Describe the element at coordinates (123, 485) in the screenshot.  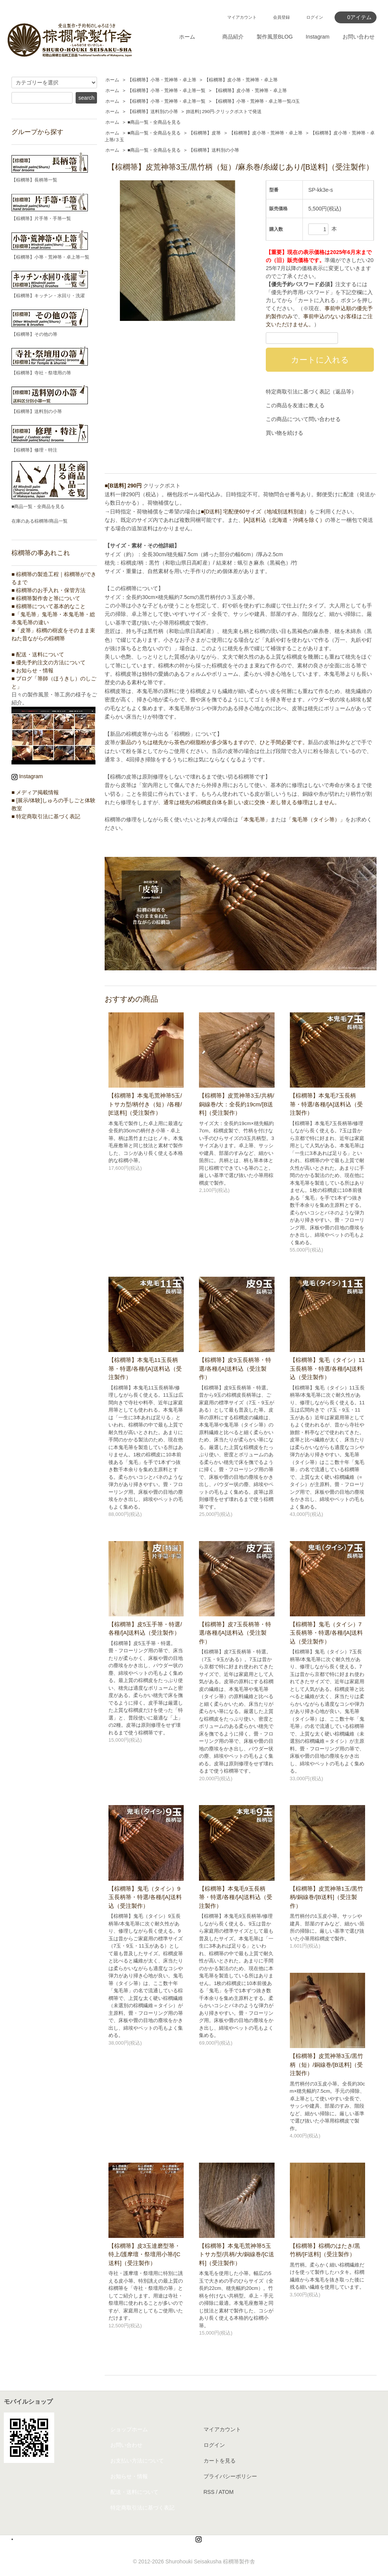
I see `■[B送料] 290円` at that location.